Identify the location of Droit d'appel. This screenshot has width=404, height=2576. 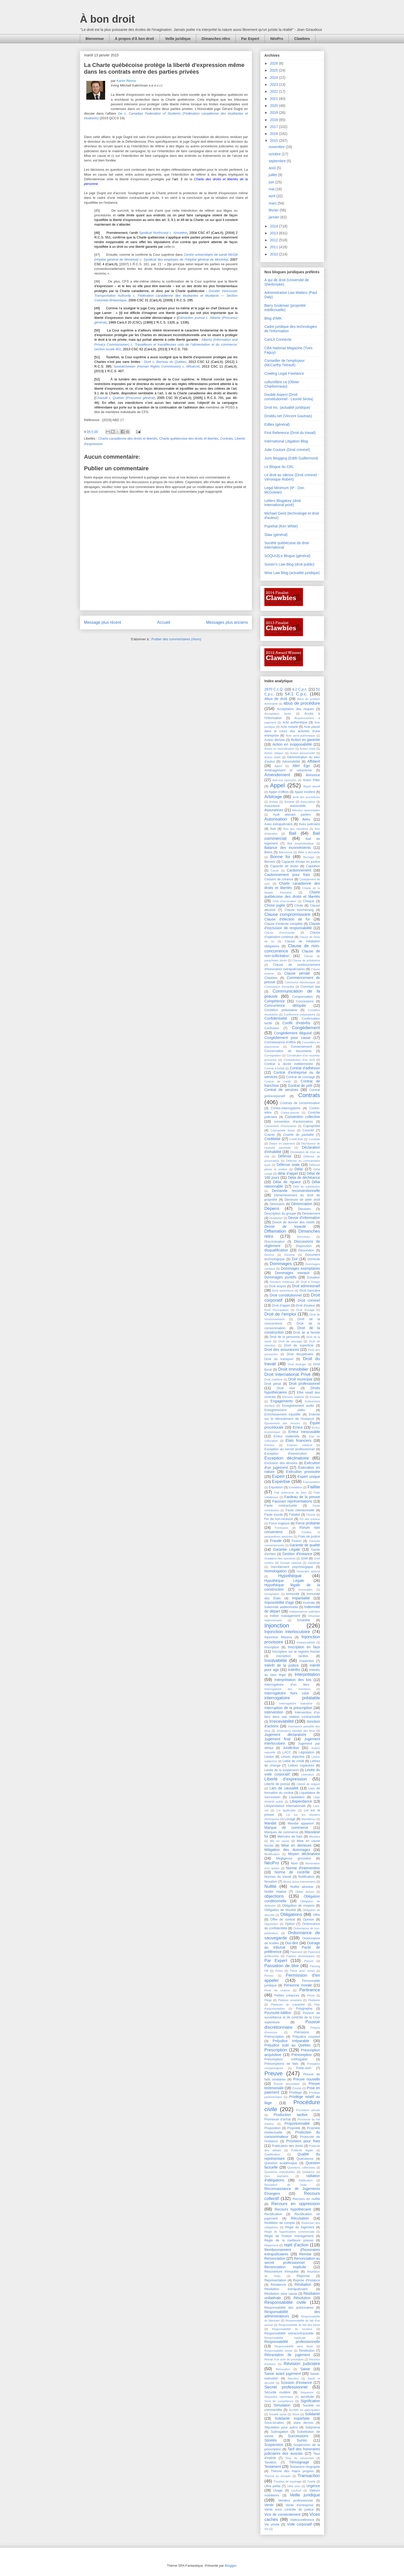
(281, 1305).